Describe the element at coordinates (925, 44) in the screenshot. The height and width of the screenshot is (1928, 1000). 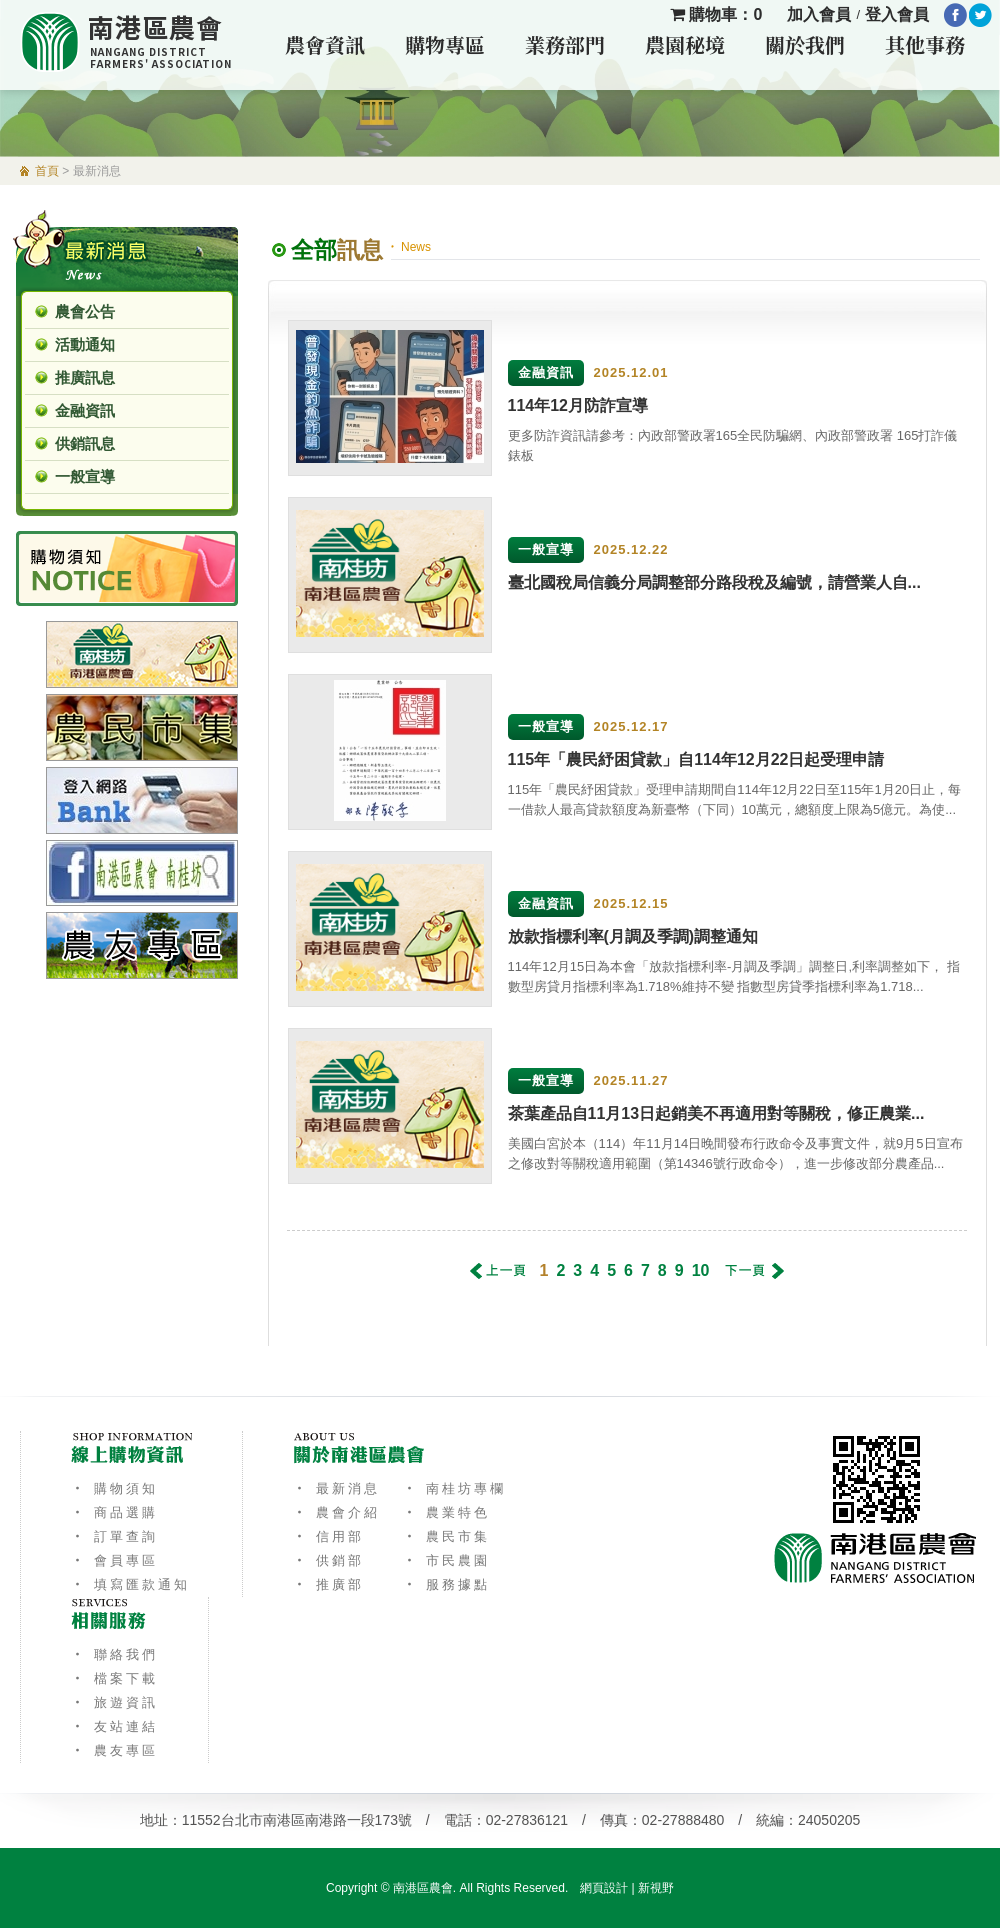
I see `其他事務` at that location.